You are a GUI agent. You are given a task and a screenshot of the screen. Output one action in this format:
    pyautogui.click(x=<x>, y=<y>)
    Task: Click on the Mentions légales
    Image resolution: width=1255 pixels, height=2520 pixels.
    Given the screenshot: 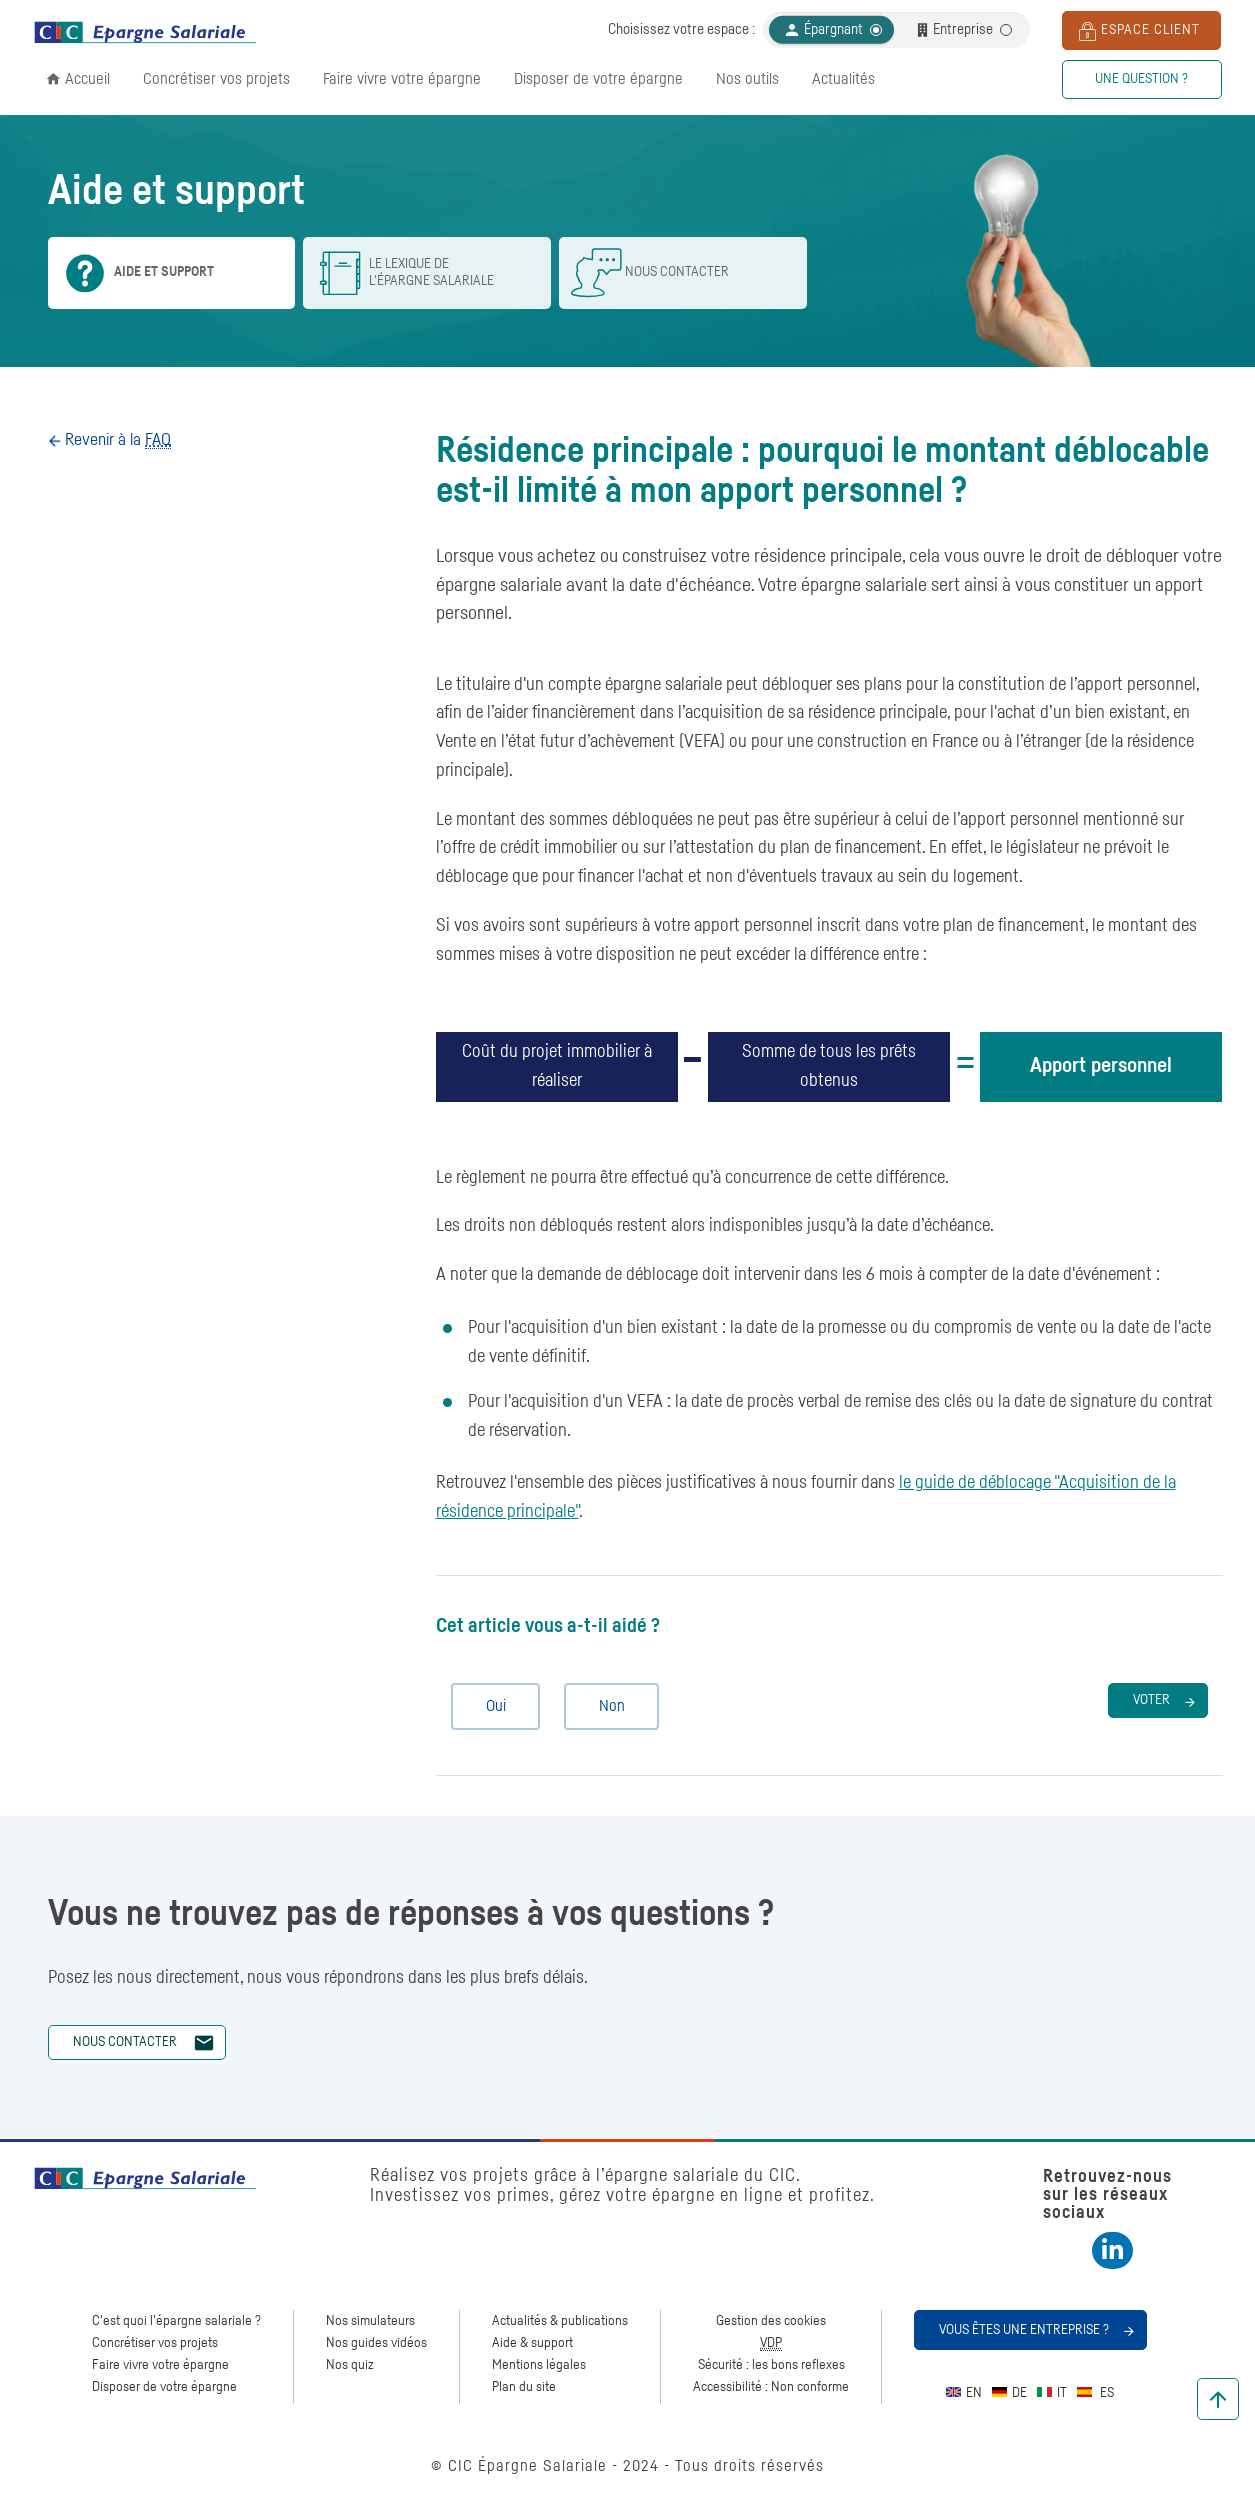 What is the action you would take?
    pyautogui.click(x=539, y=2365)
    